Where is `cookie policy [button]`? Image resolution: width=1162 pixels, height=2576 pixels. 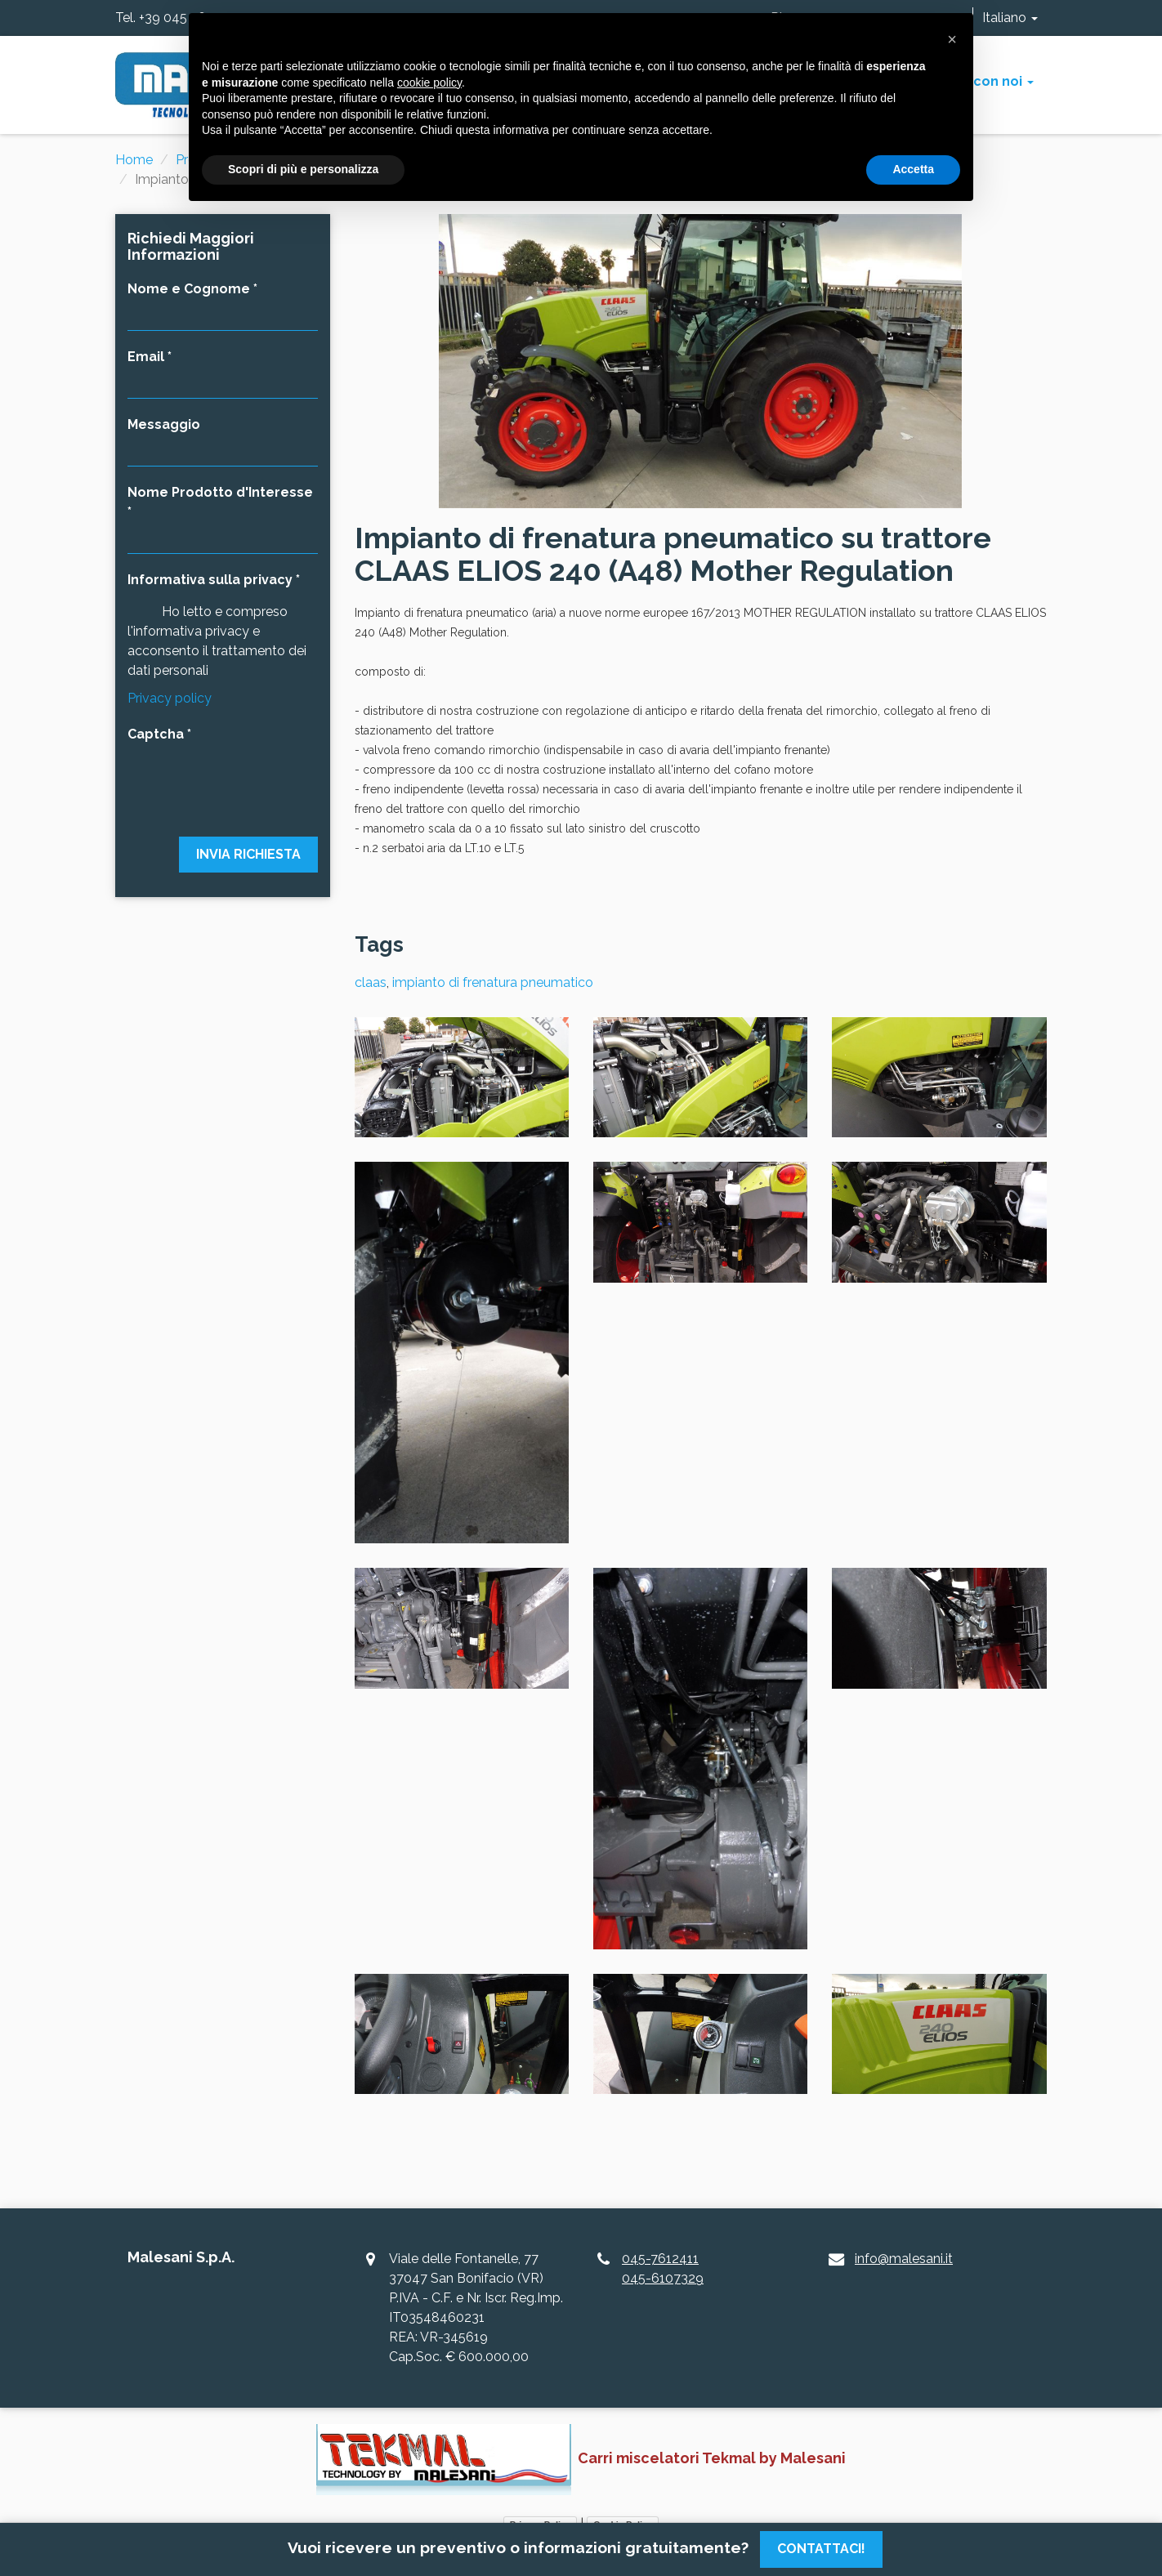
cookie policy [button] is located at coordinates (429, 82).